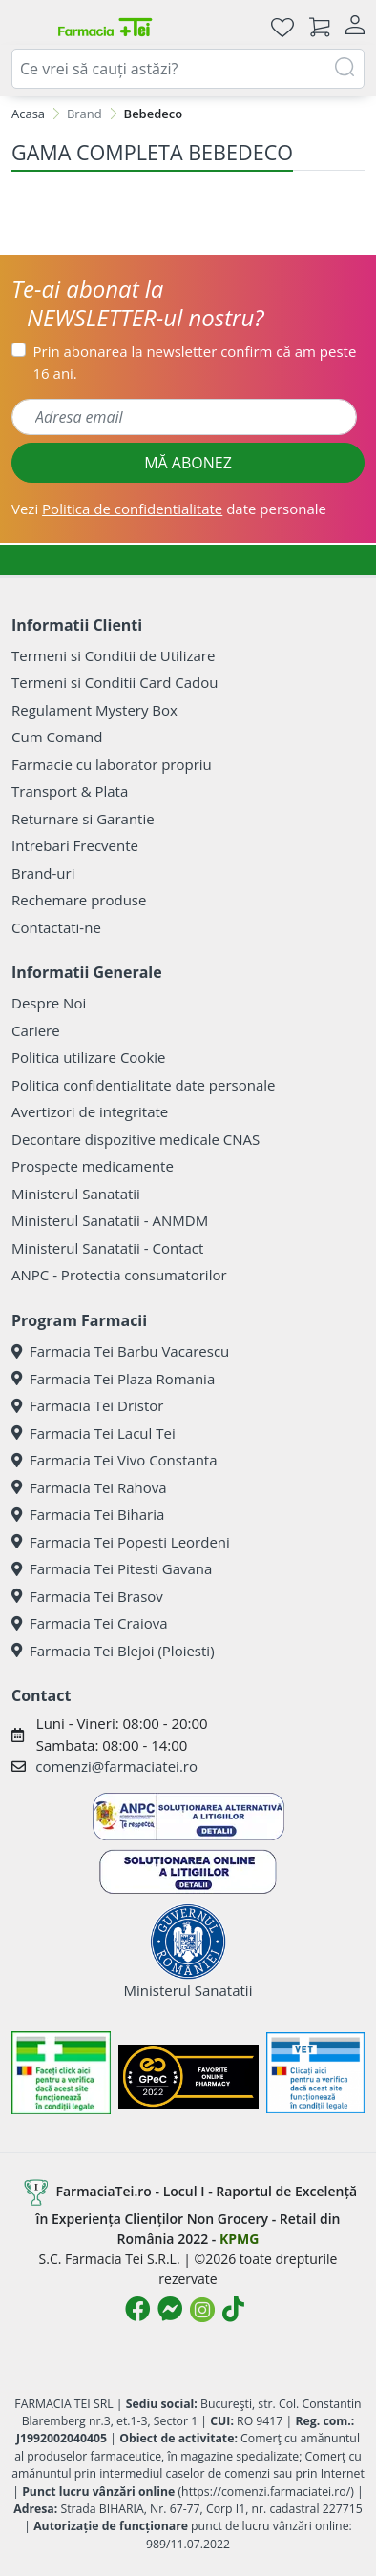 This screenshot has height=2576, width=376. Describe the element at coordinates (143, 1084) in the screenshot. I see `Politica confidentialitate date personale` at that location.